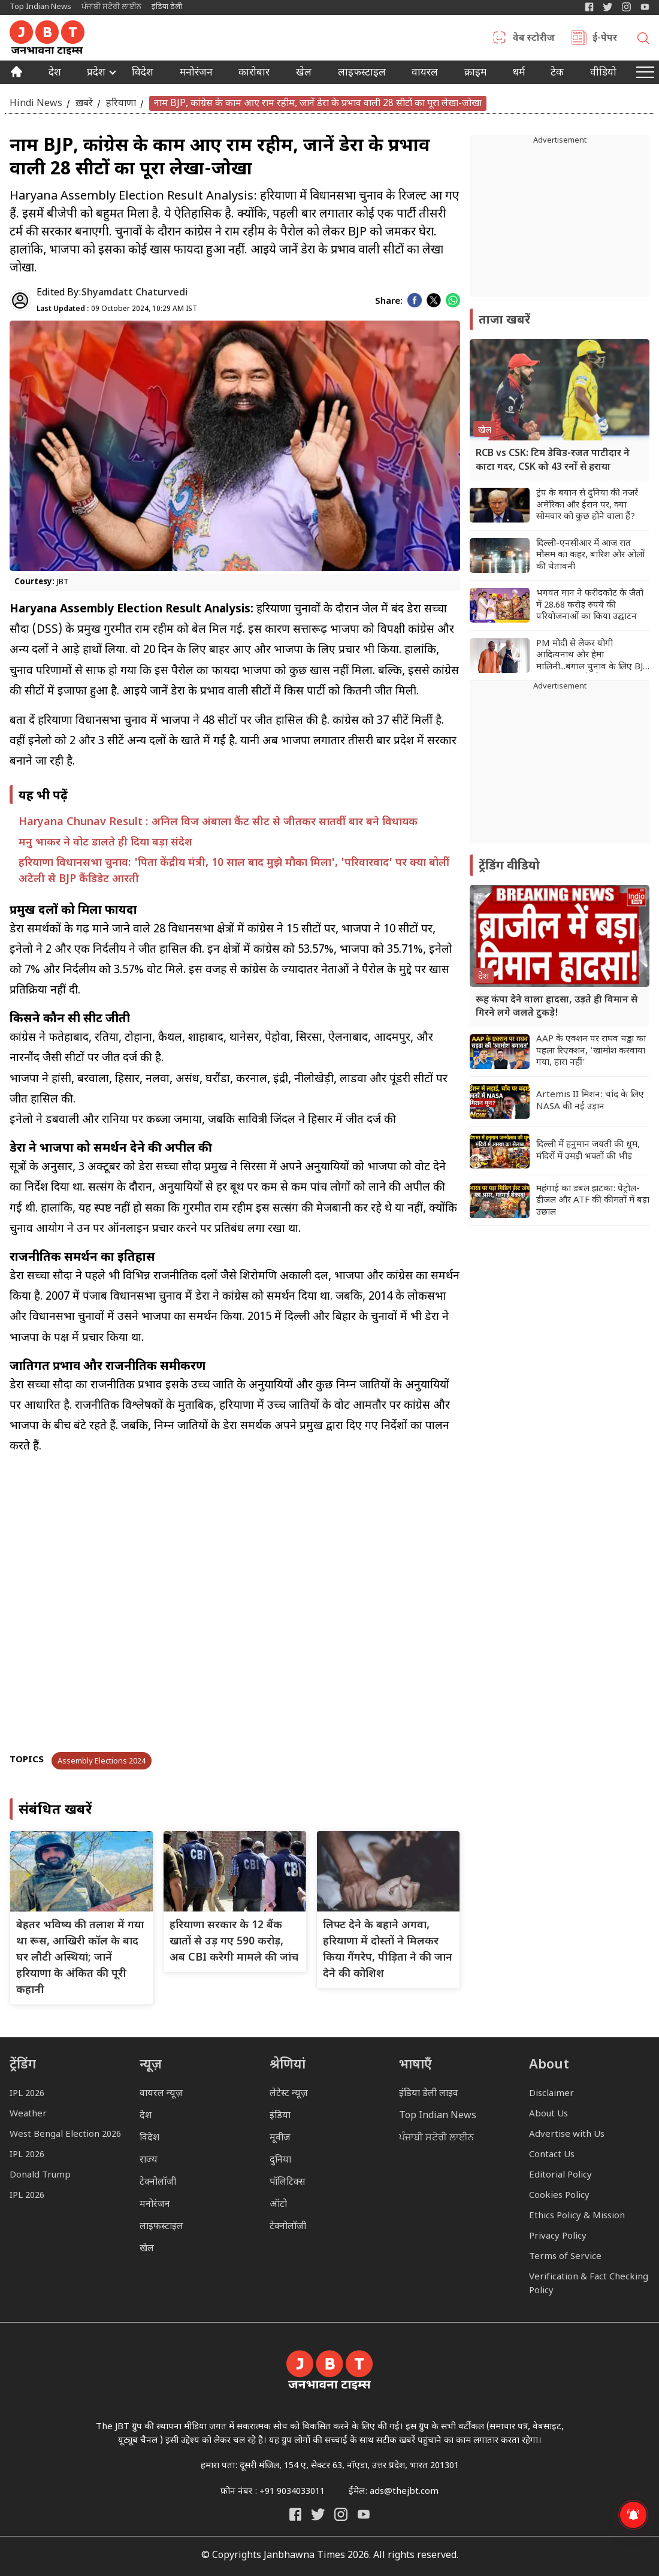 This screenshot has width=659, height=2576. Describe the element at coordinates (254, 73) in the screenshot. I see `कारोबार` at that location.